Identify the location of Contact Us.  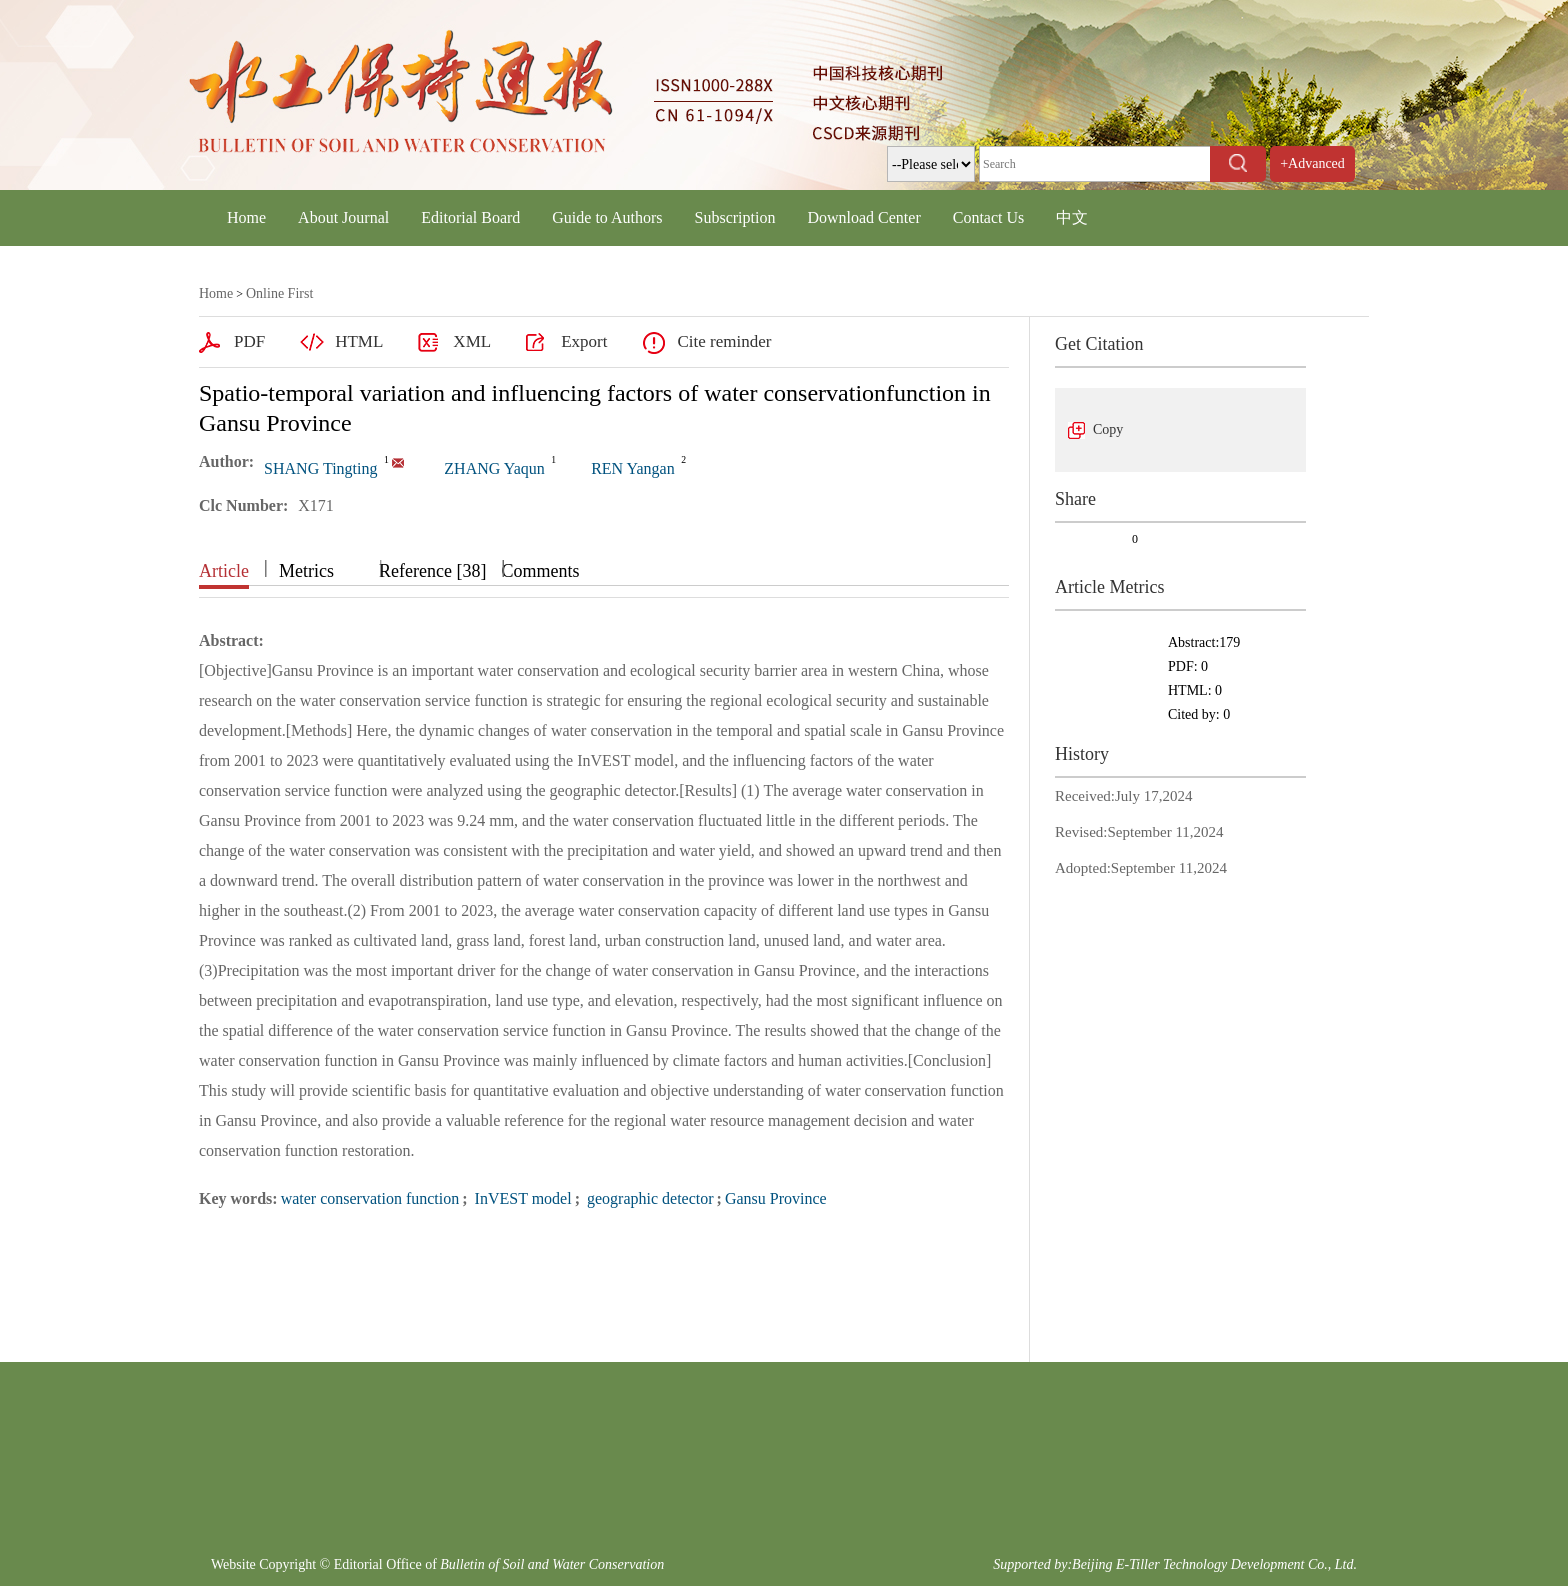
(989, 217).